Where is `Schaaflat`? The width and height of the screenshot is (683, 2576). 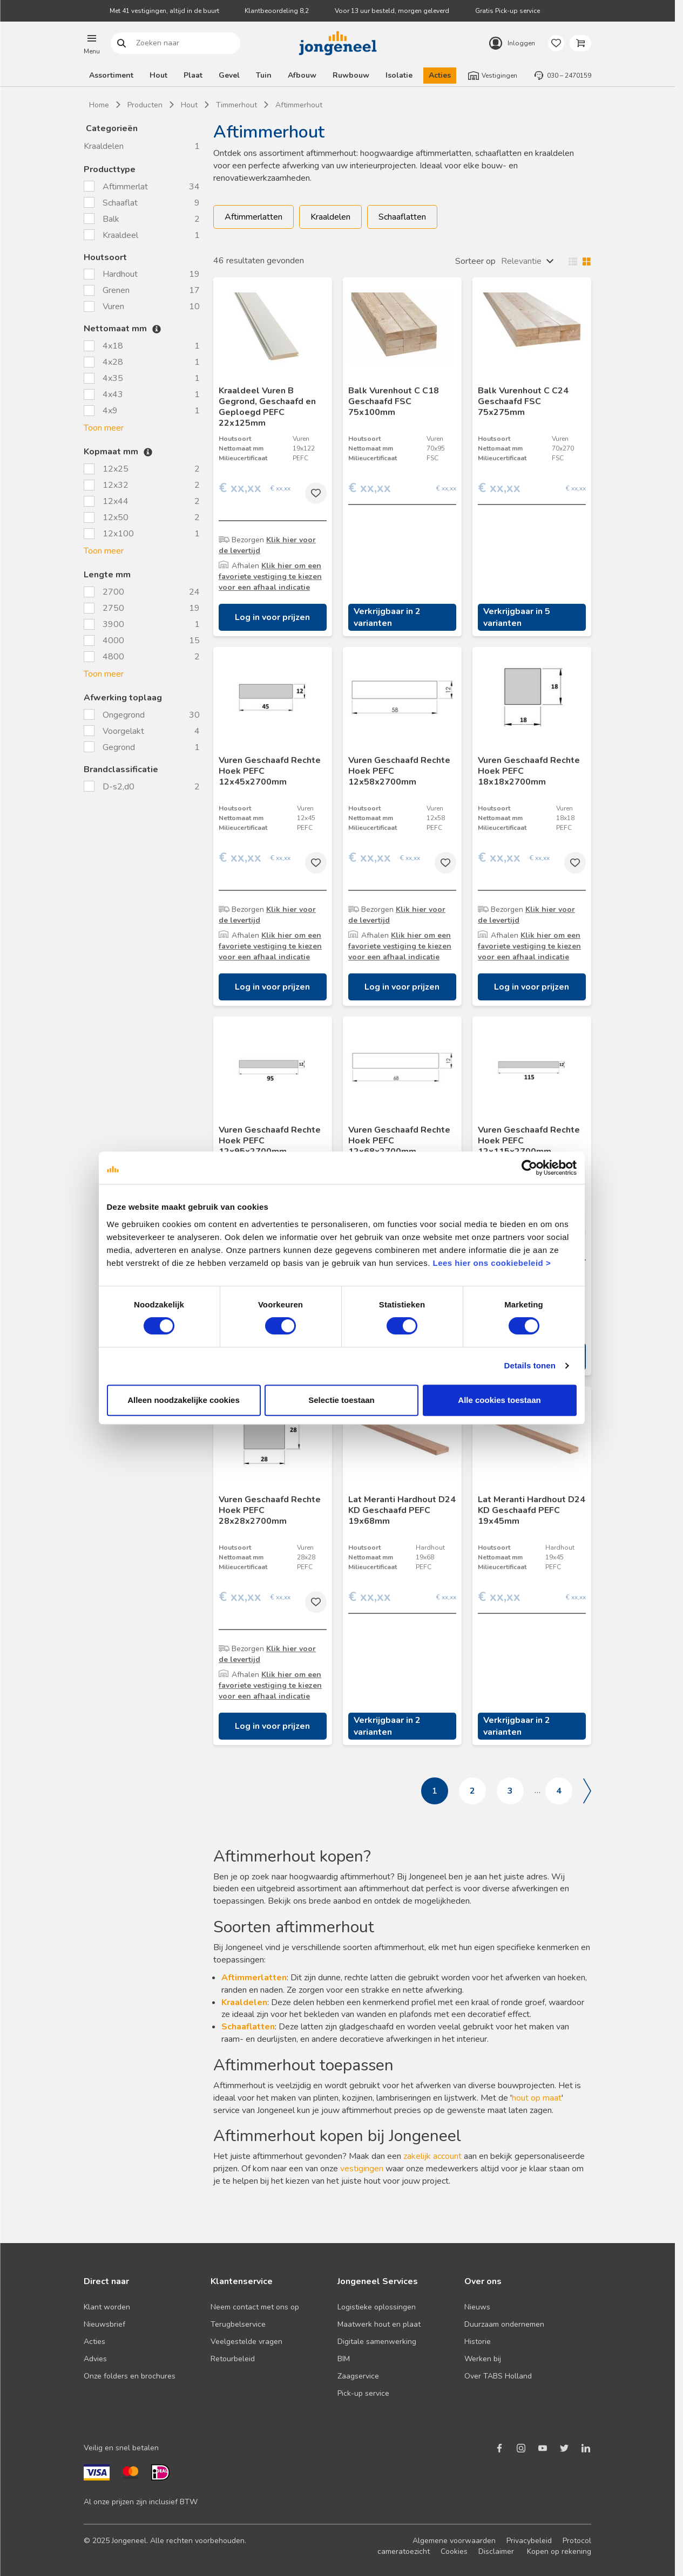 Schaaflat is located at coordinates (121, 202).